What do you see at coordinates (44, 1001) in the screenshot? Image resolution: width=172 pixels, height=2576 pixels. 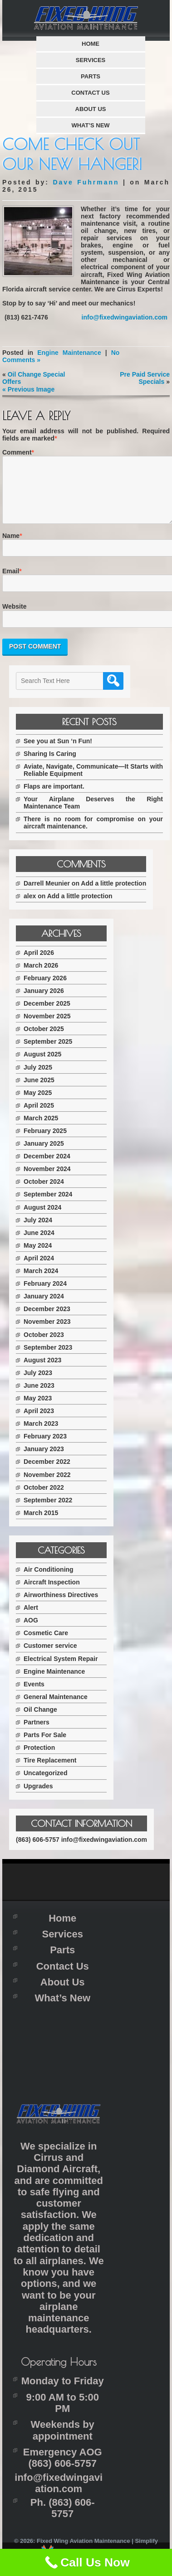 I see `January 2026` at bounding box center [44, 1001].